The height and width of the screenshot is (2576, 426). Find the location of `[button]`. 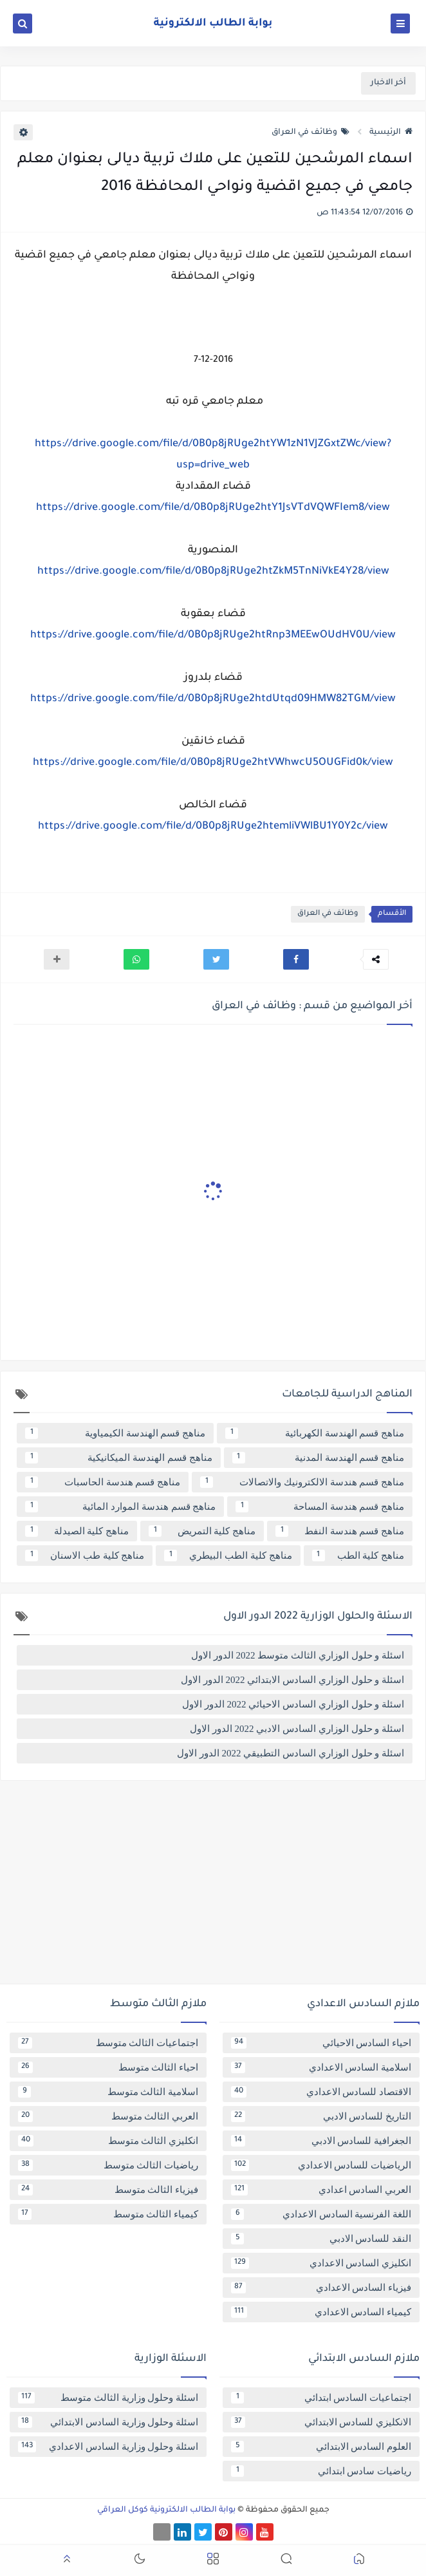

[button] is located at coordinates (296, 959).